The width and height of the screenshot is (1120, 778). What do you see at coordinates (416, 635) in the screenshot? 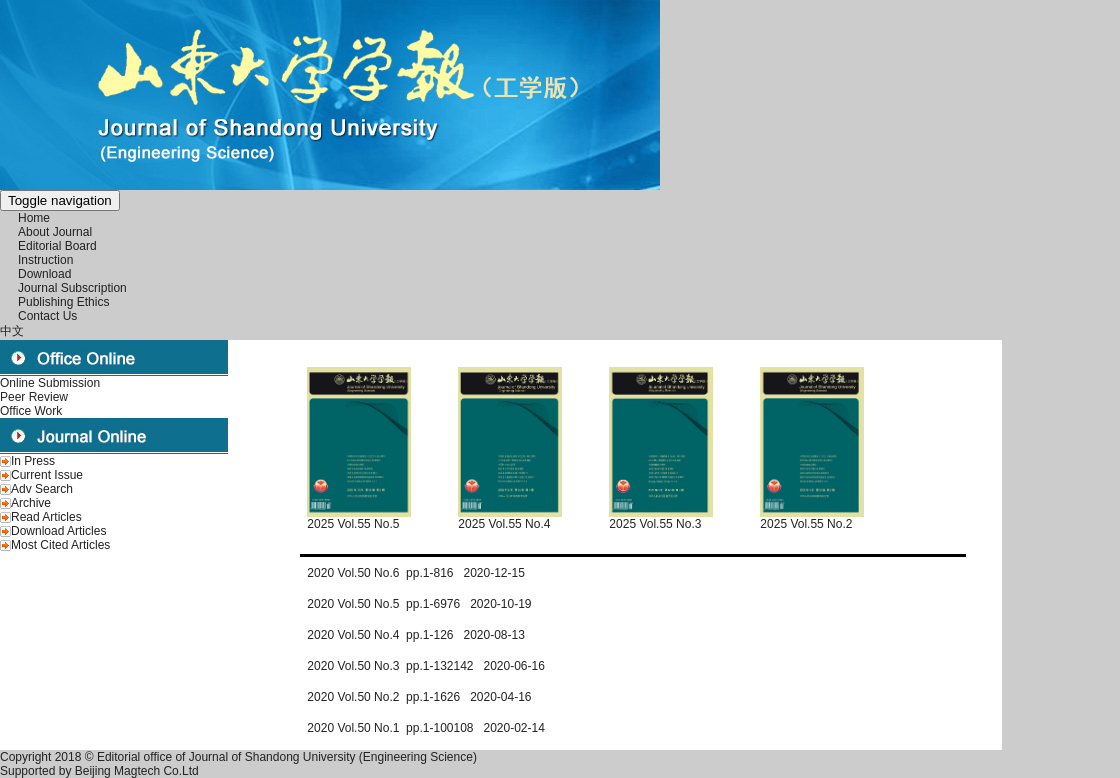
I see `2020 Vol.50 No.4 pp.1-126 2020-08-13` at bounding box center [416, 635].